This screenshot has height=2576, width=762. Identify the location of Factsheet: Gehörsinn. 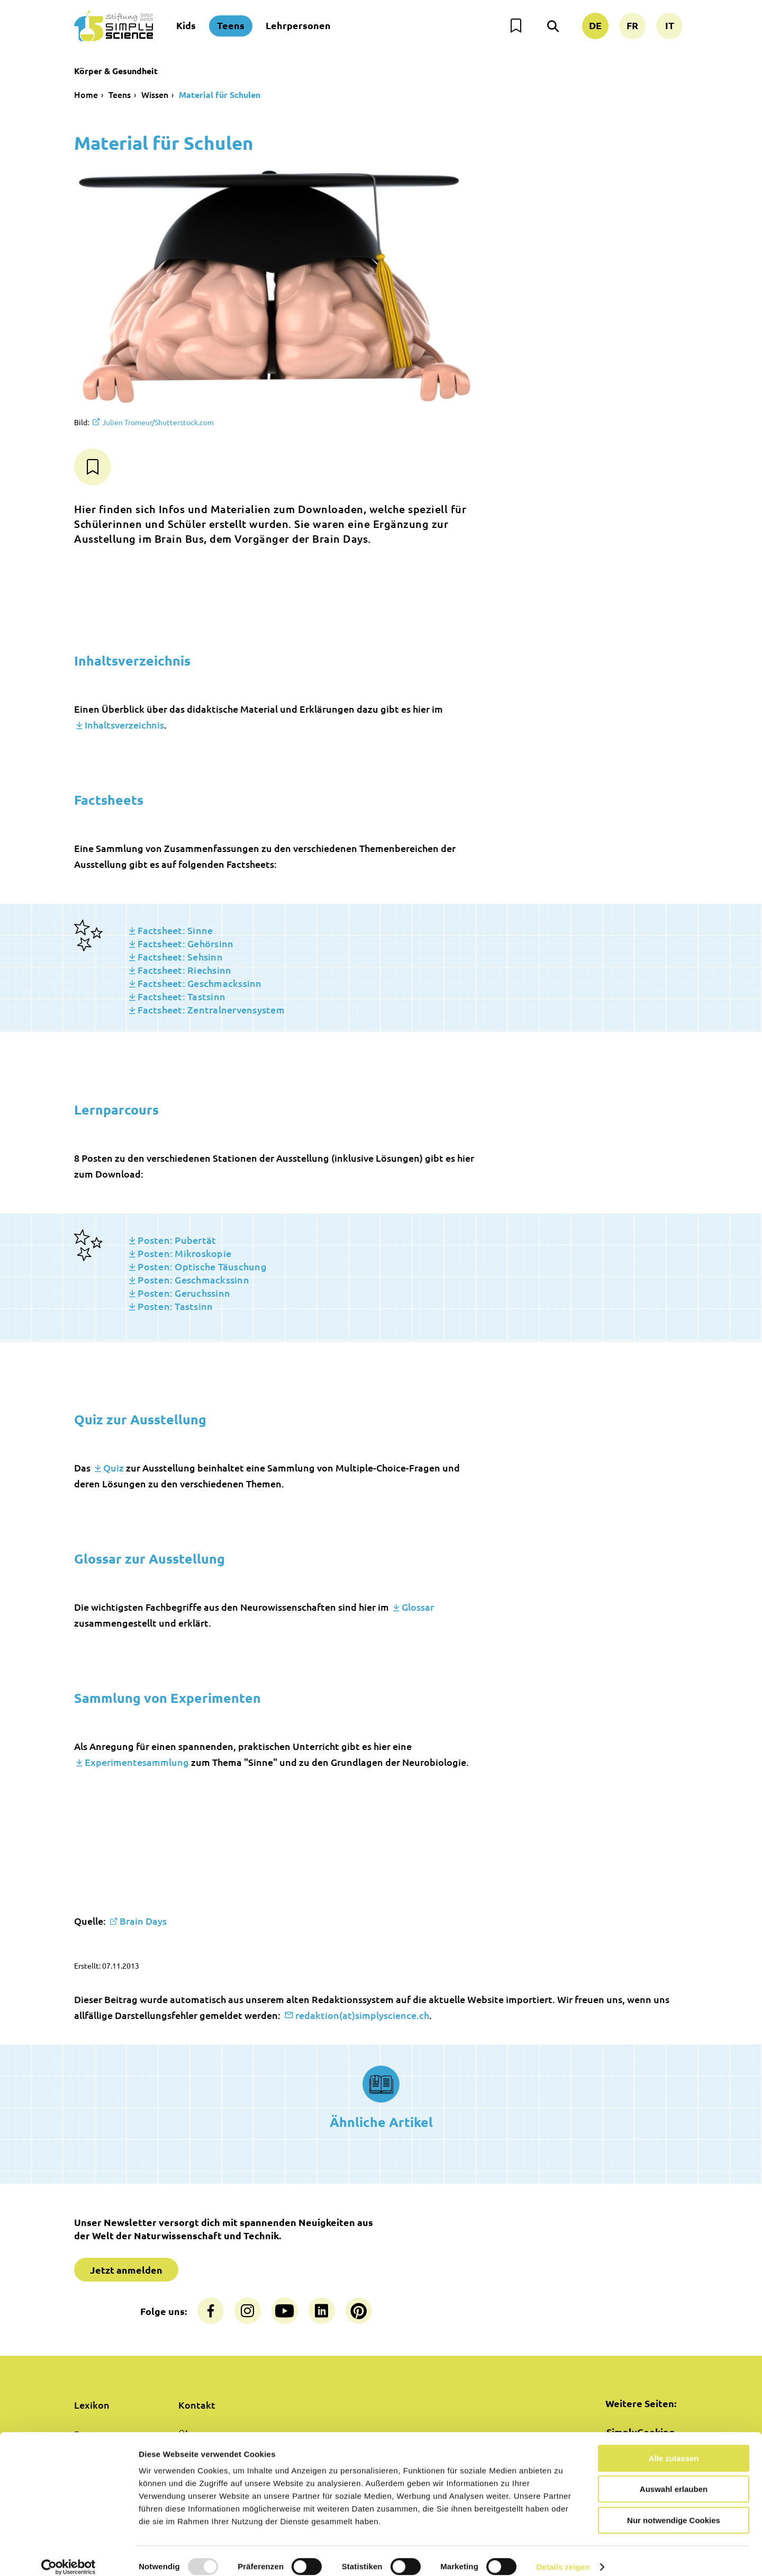
(185, 943).